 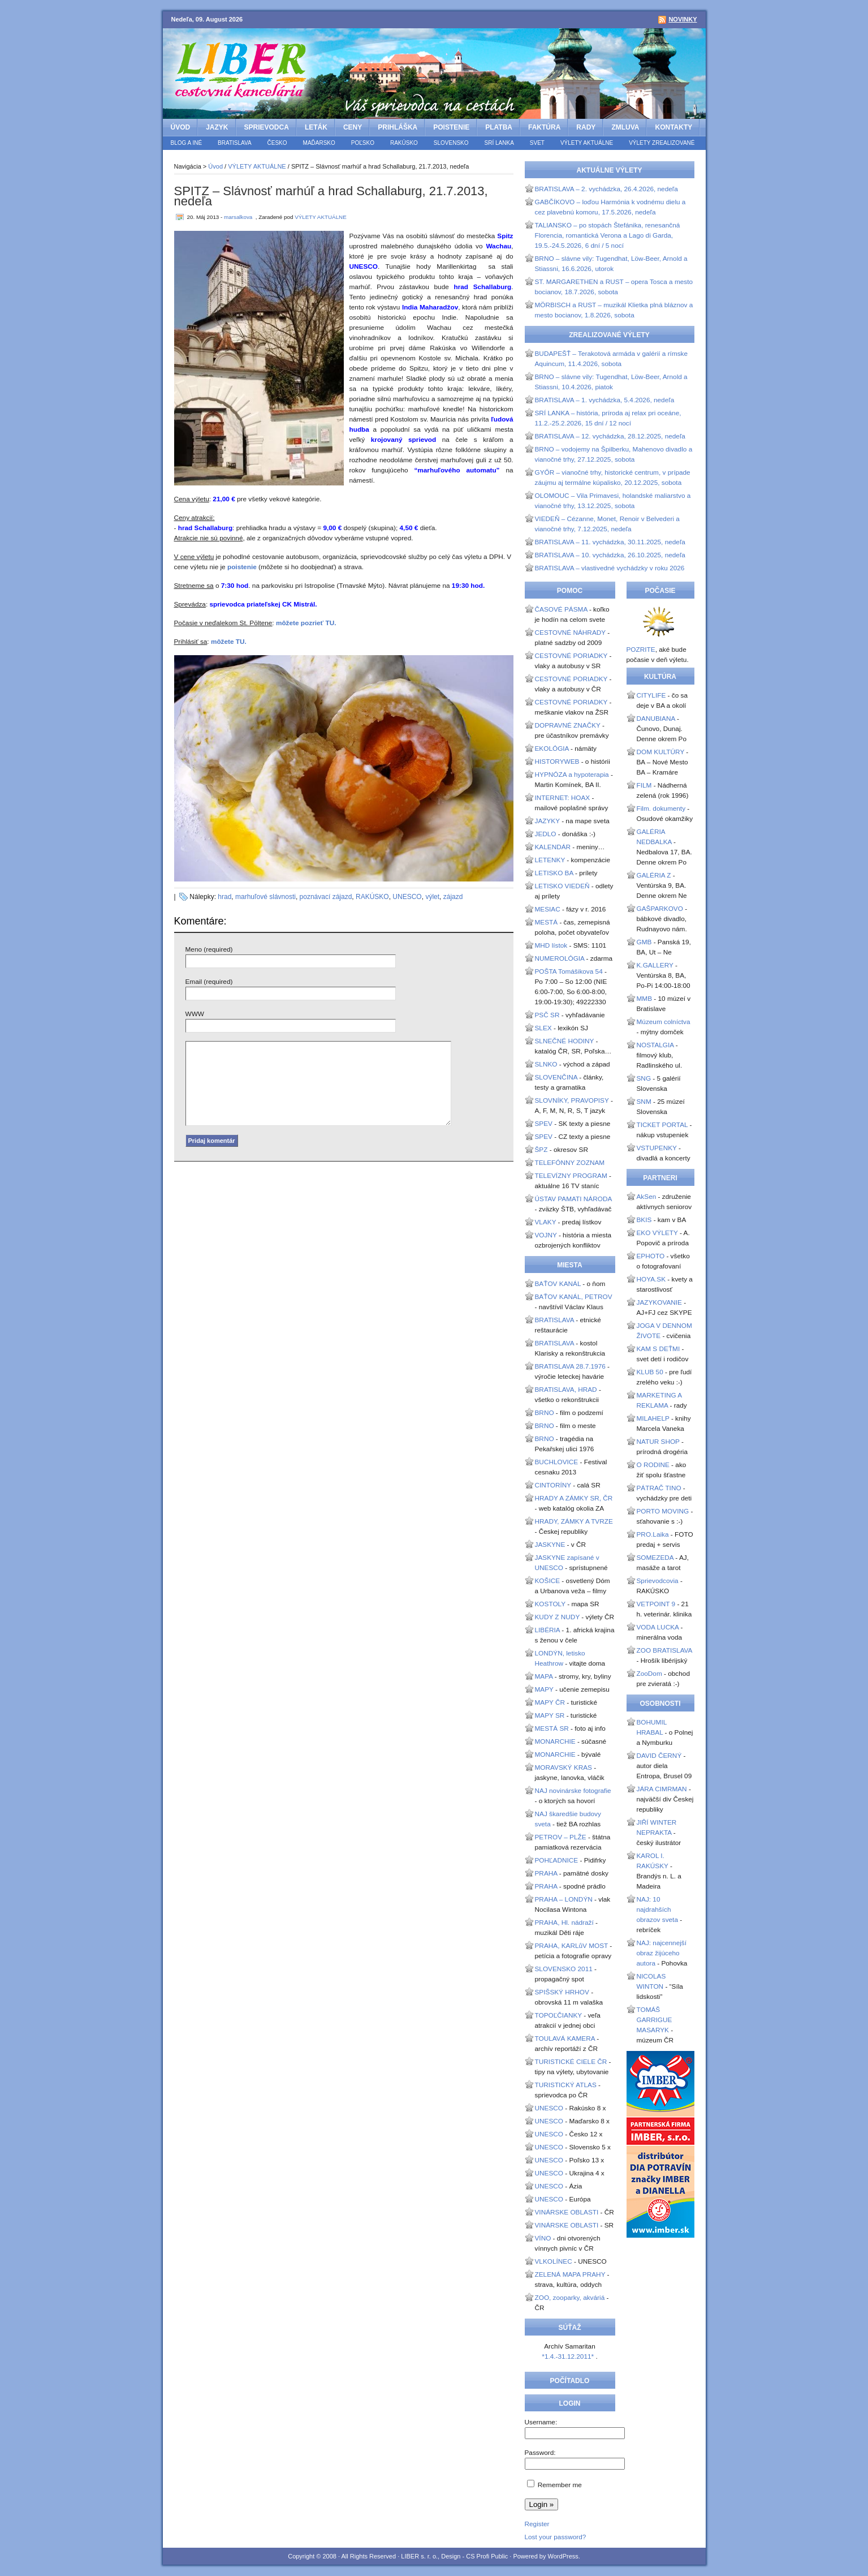 I want to click on SRÍ LANKA, so click(x=499, y=143).